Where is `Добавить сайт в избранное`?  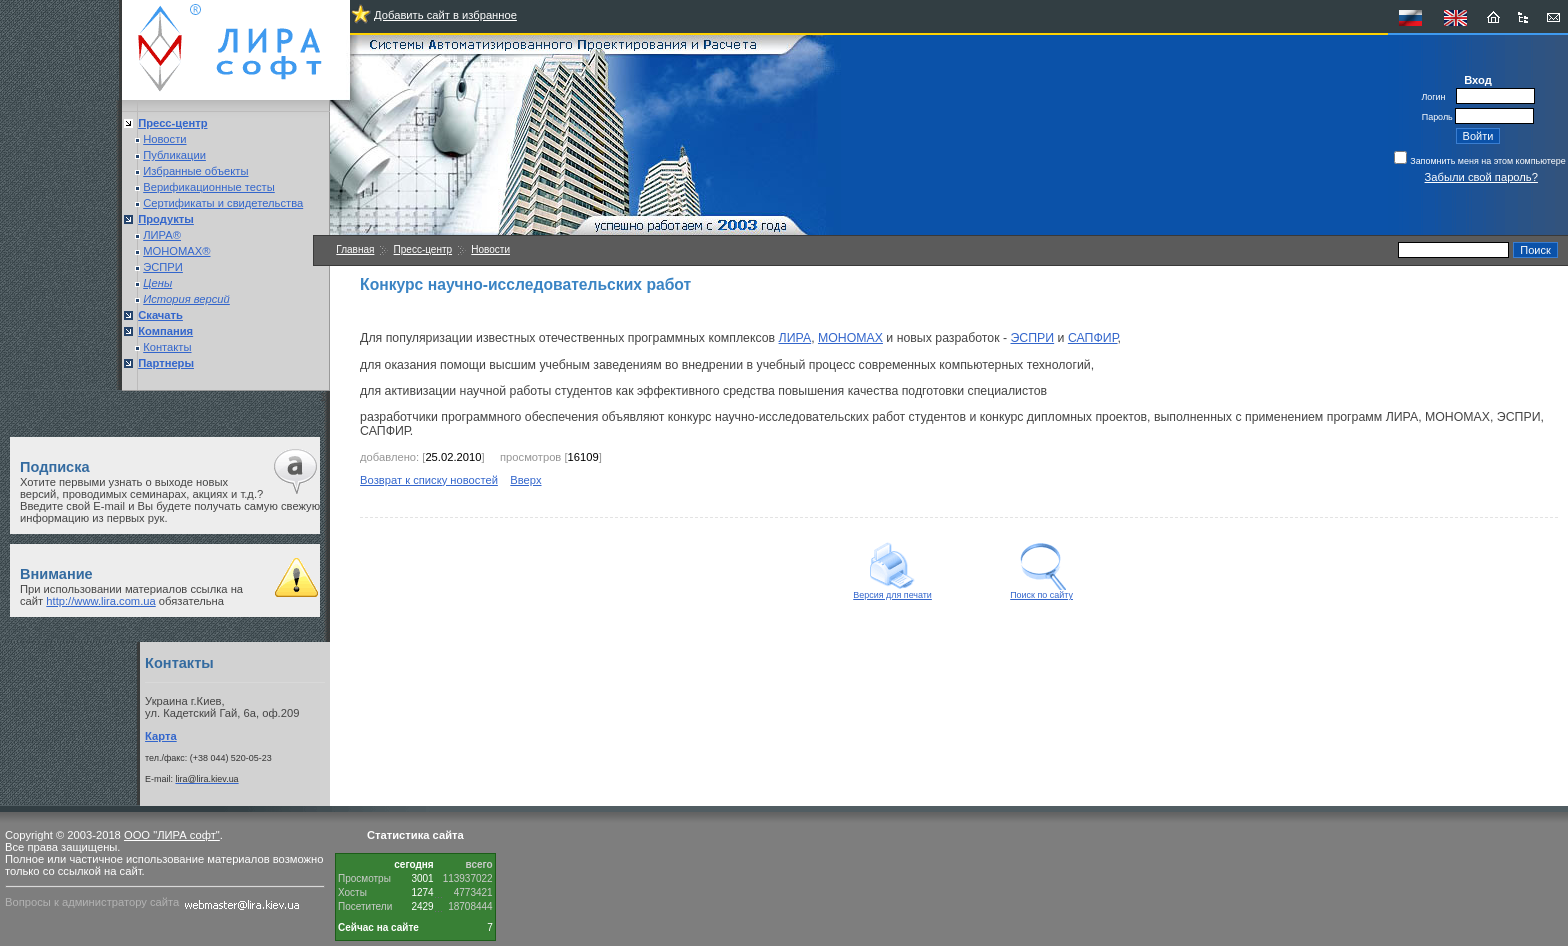
Добавить сайт в избранное is located at coordinates (445, 15).